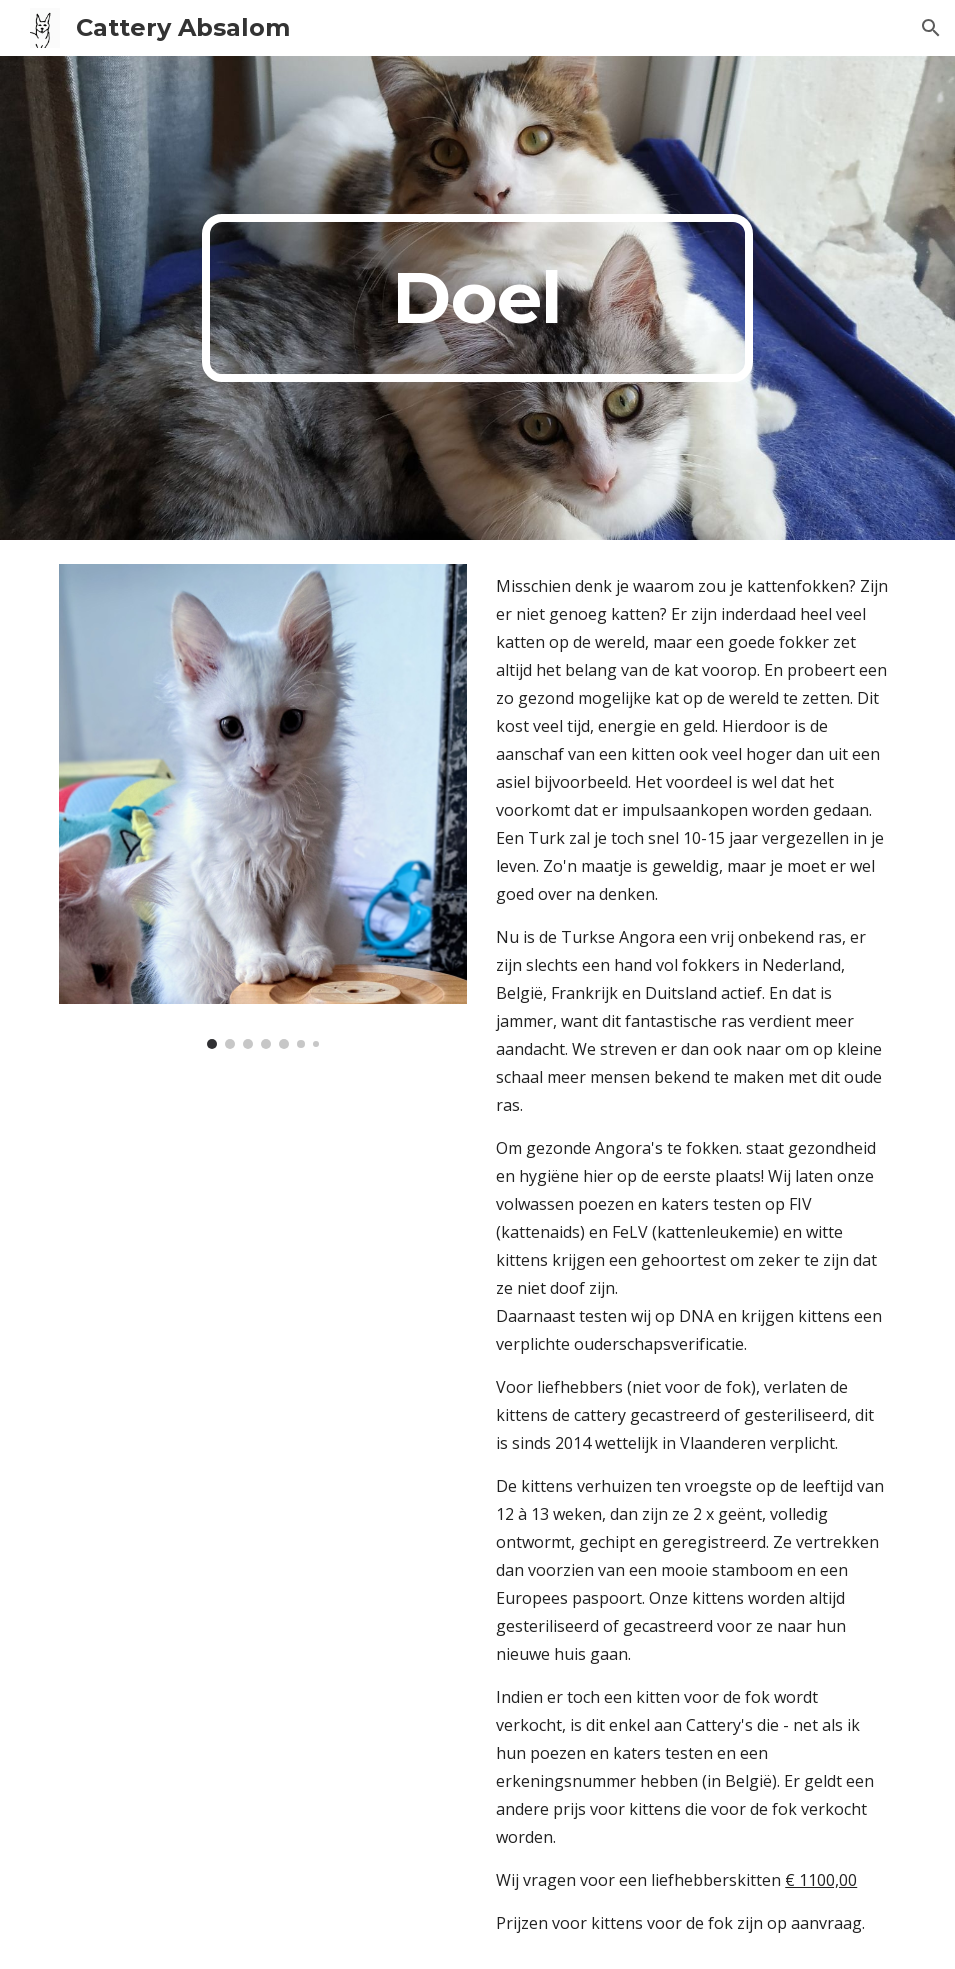  What do you see at coordinates (263, 806) in the screenshot?
I see `[Image carousel]` at bounding box center [263, 806].